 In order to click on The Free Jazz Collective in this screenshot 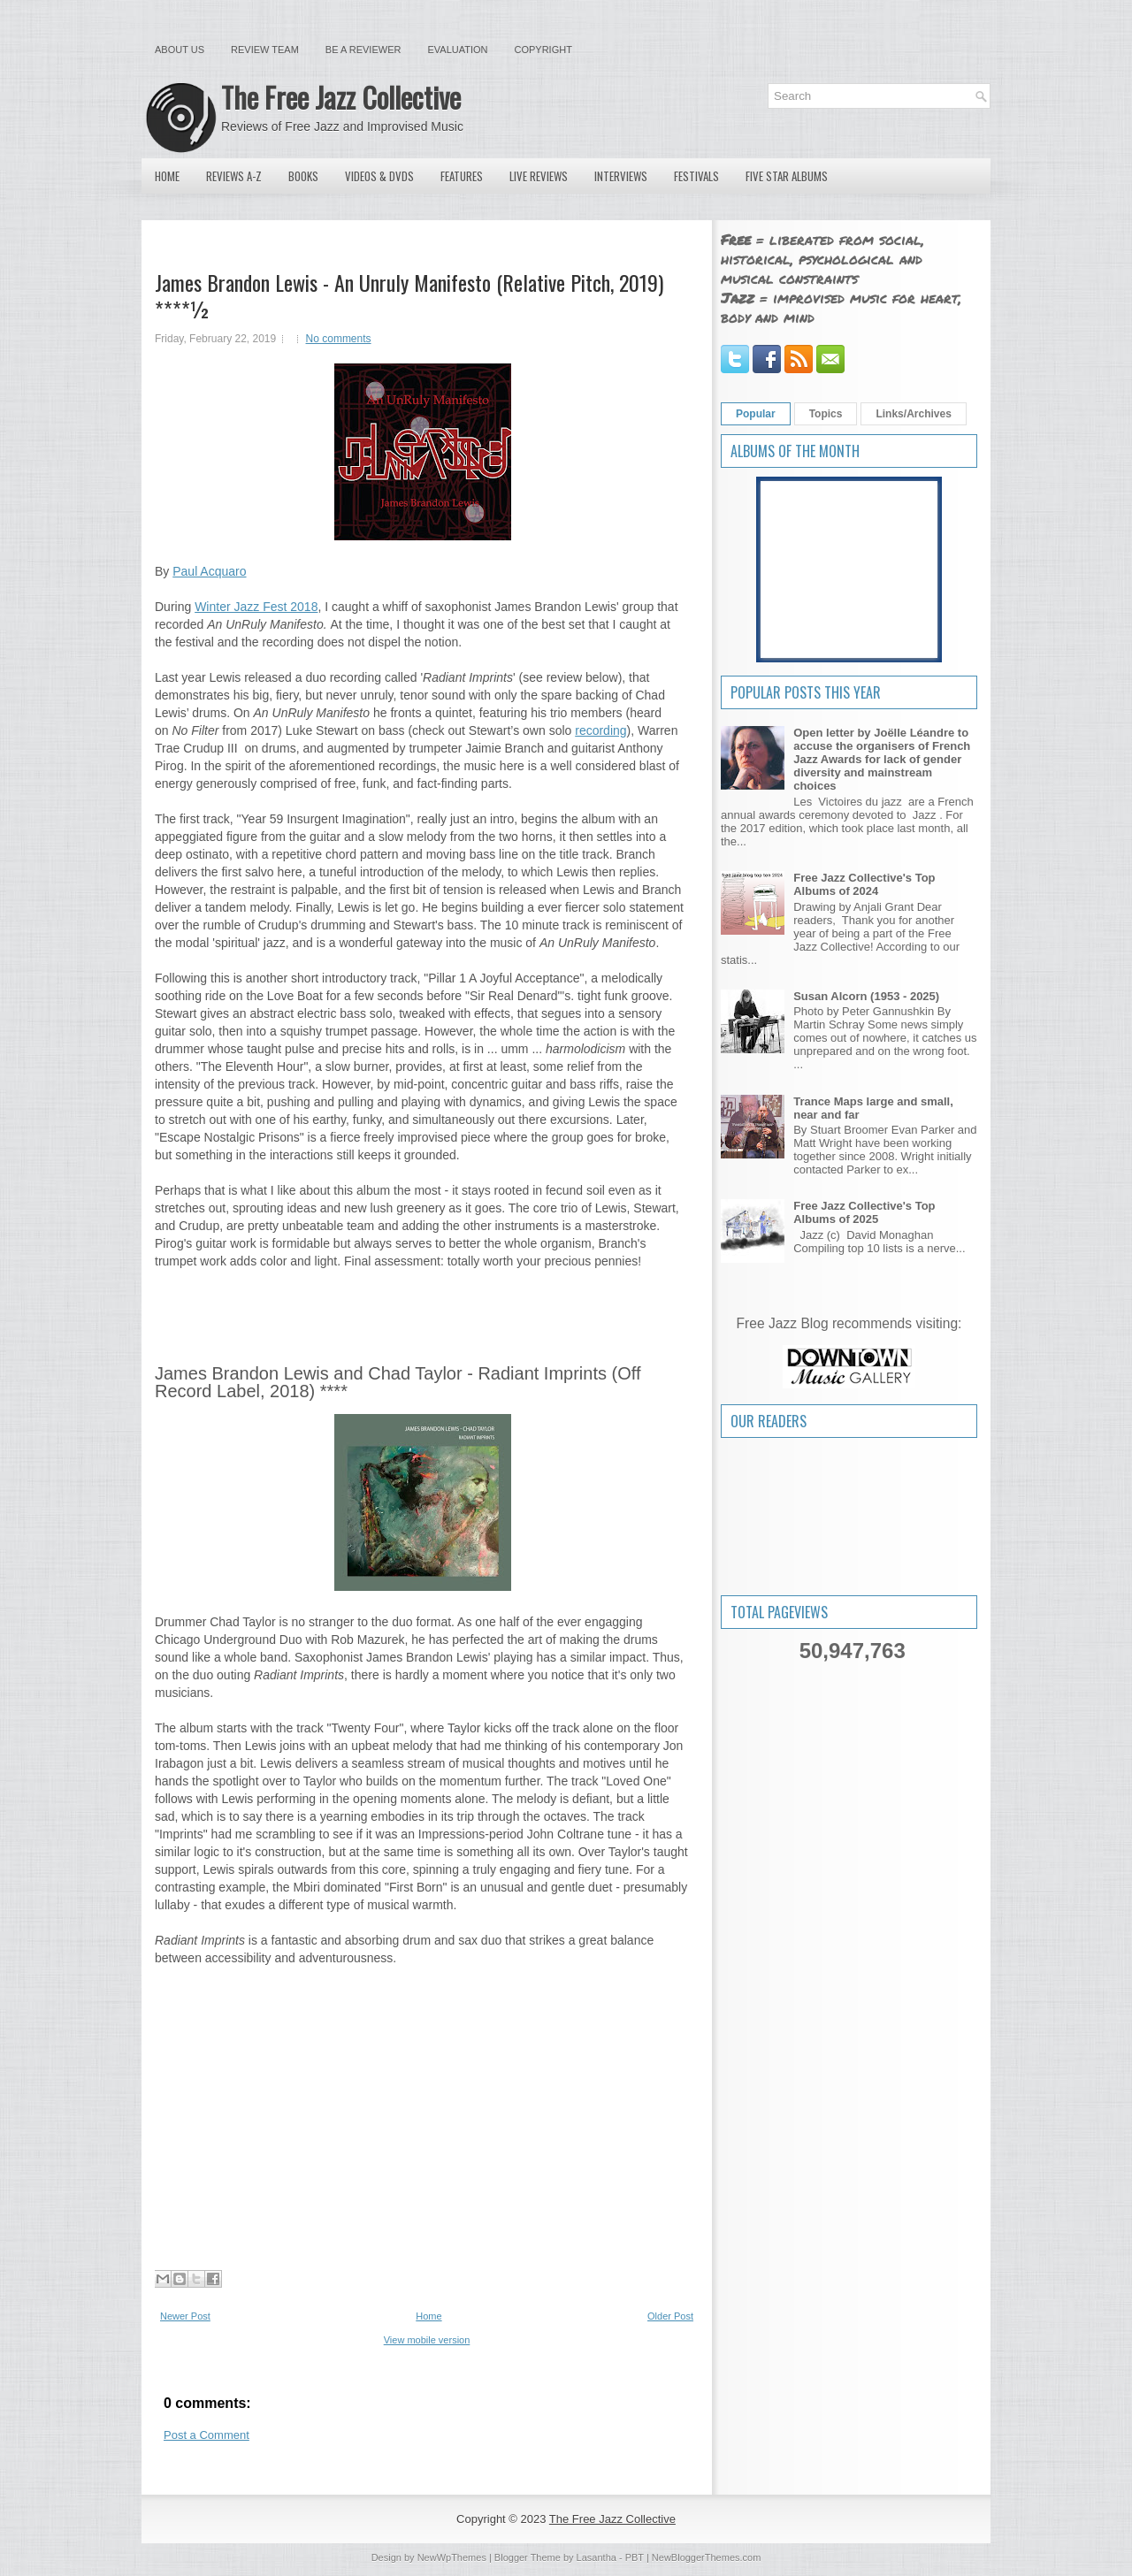, I will do `click(341, 97)`.